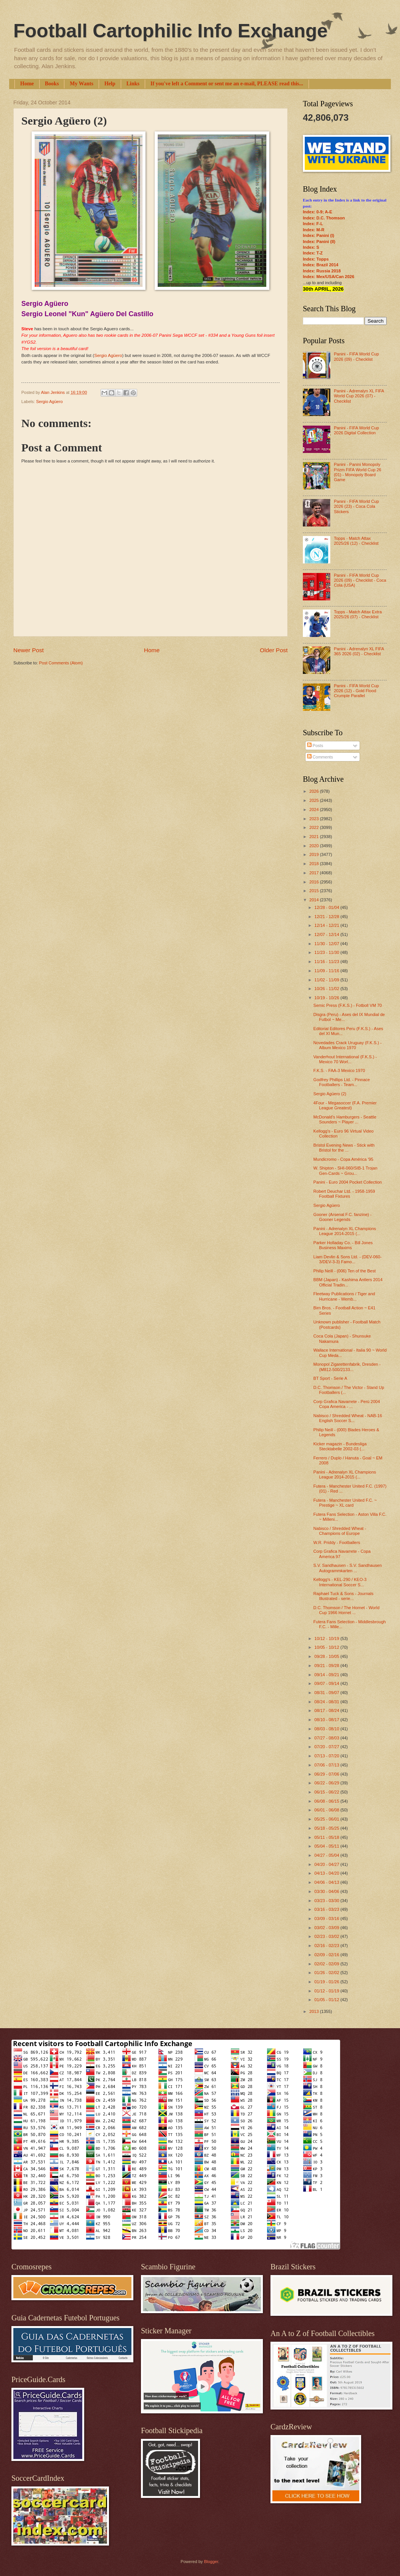 The width and height of the screenshot is (400, 2576). Describe the element at coordinates (346, 1170) in the screenshot. I see `W. Shipton - SHI-060/SIB-1 Trojan Gen-Cards ~ Grou...` at that location.